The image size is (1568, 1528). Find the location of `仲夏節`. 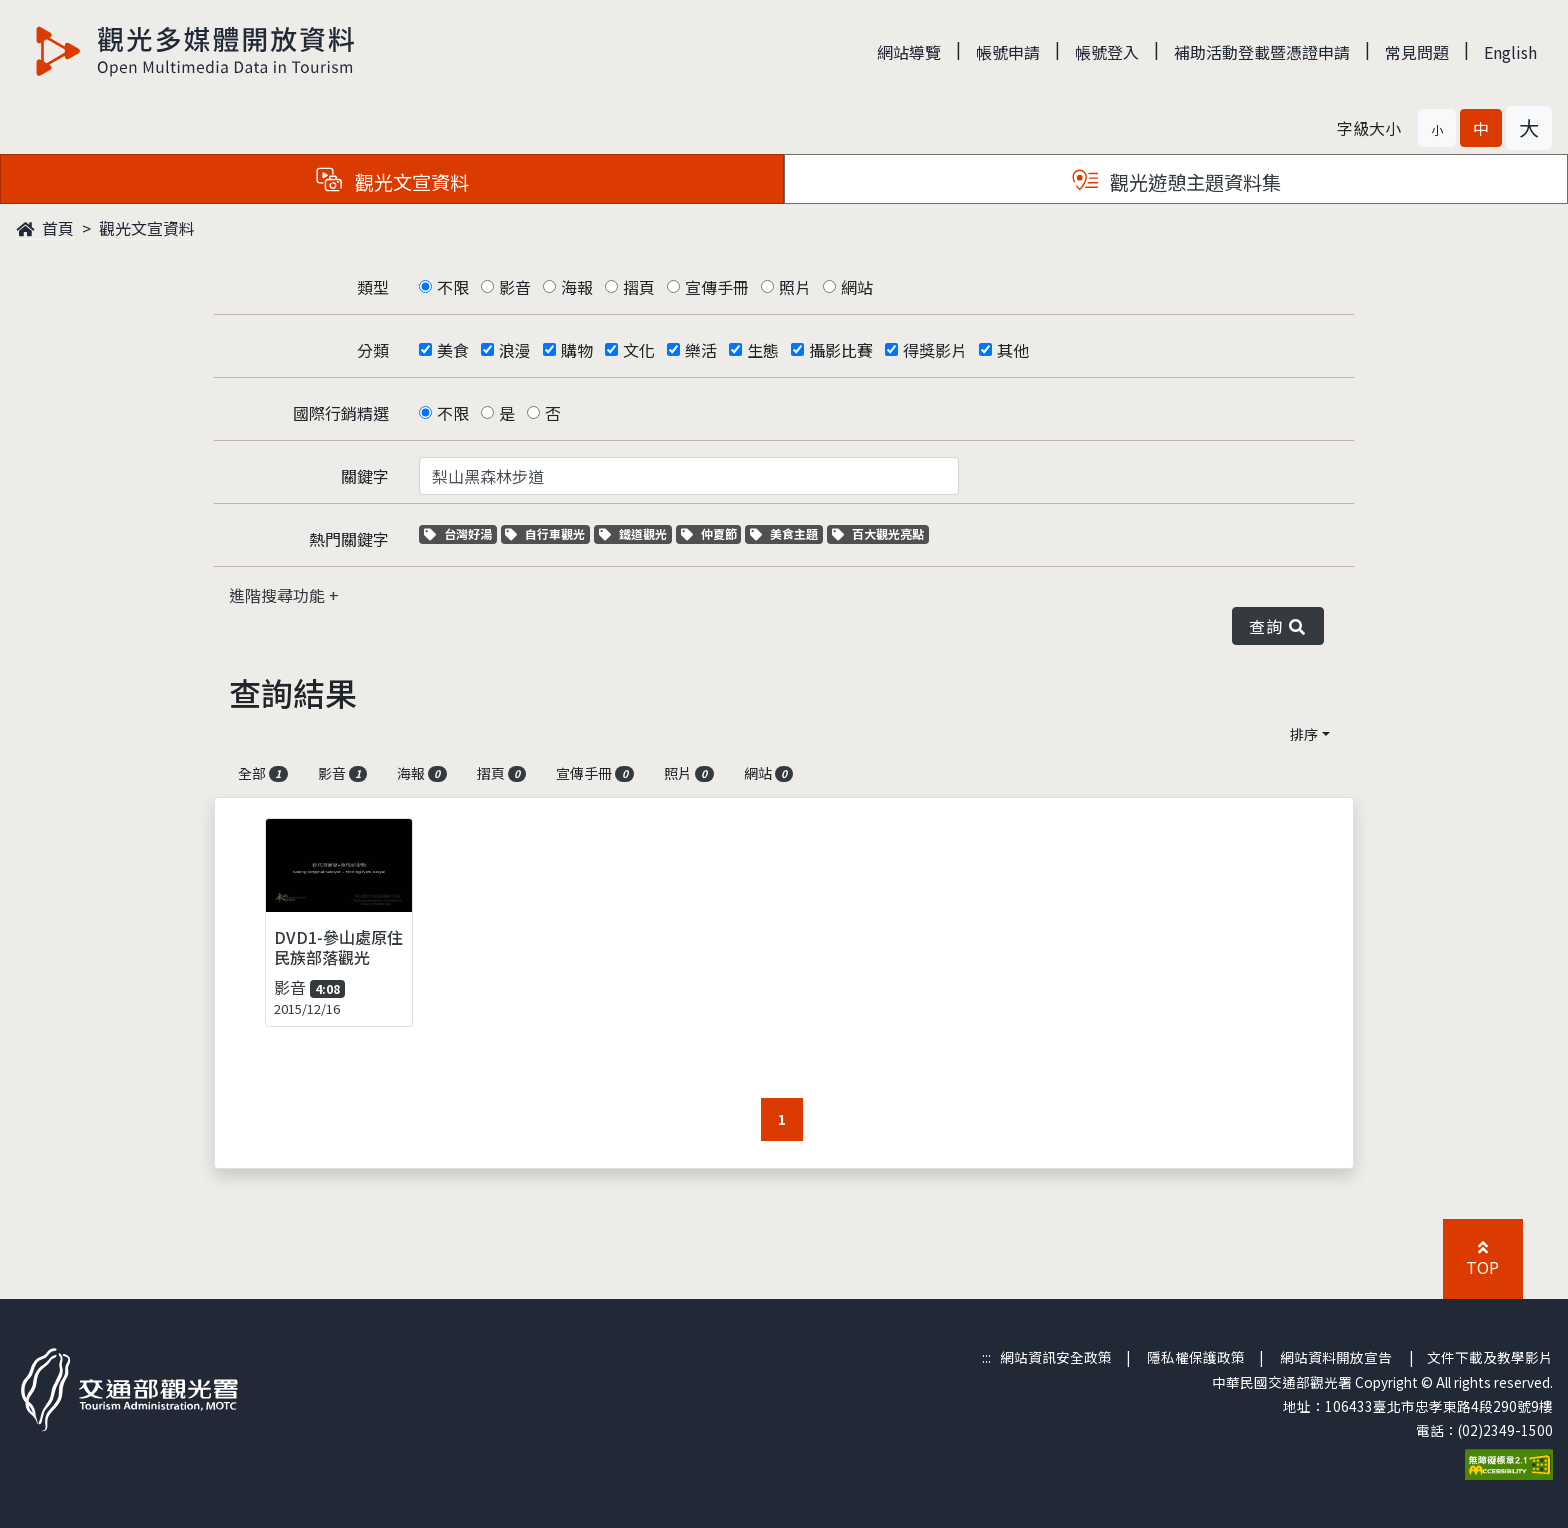

仲夏節 is located at coordinates (711, 533).